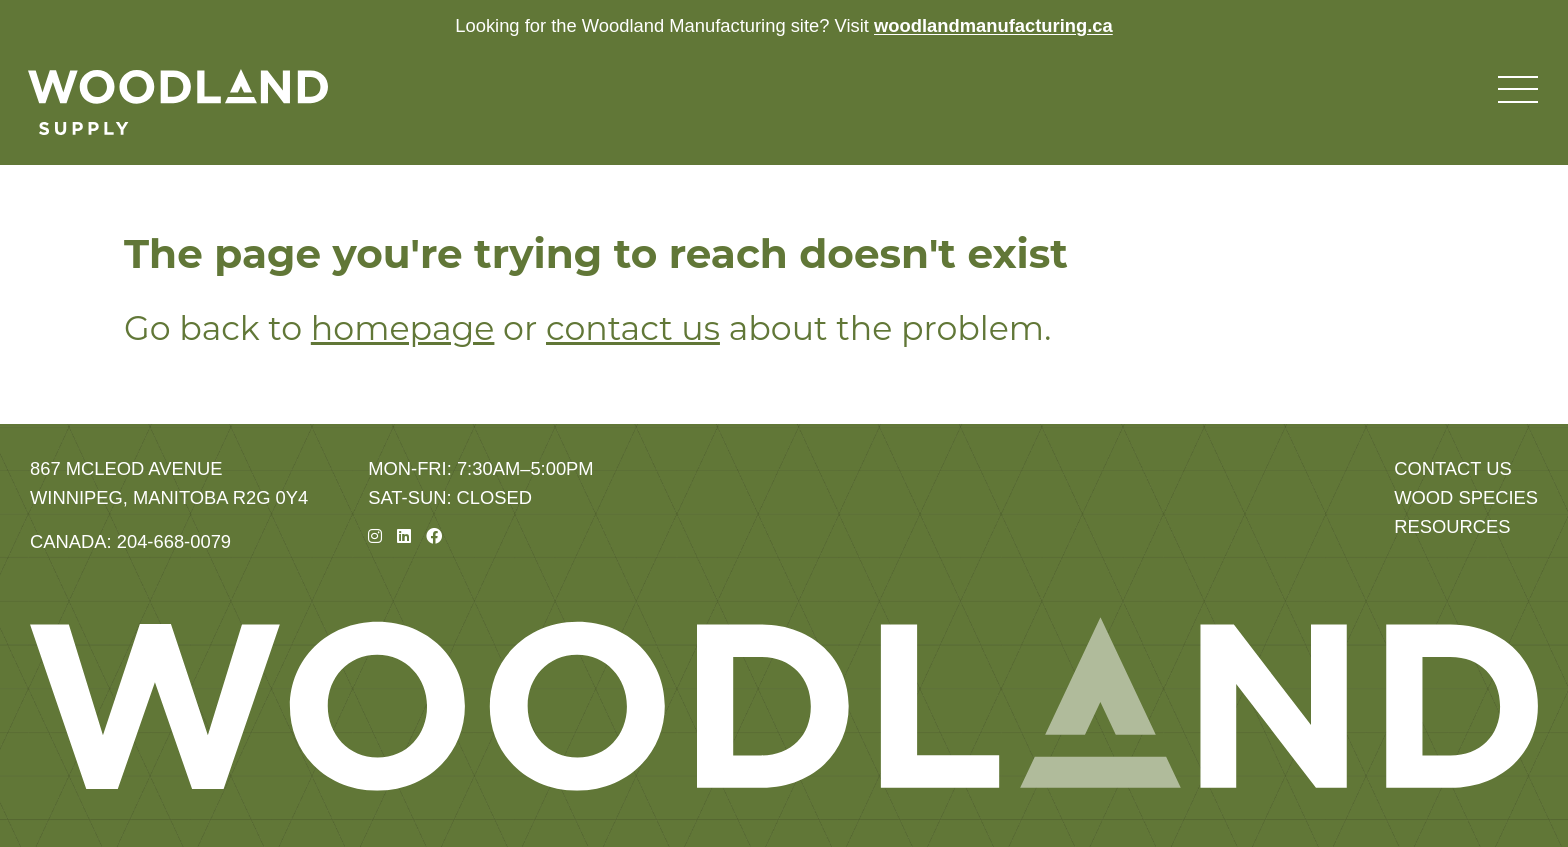 This screenshot has width=1568, height=847. What do you see at coordinates (1466, 497) in the screenshot?
I see `Wood Species` at bounding box center [1466, 497].